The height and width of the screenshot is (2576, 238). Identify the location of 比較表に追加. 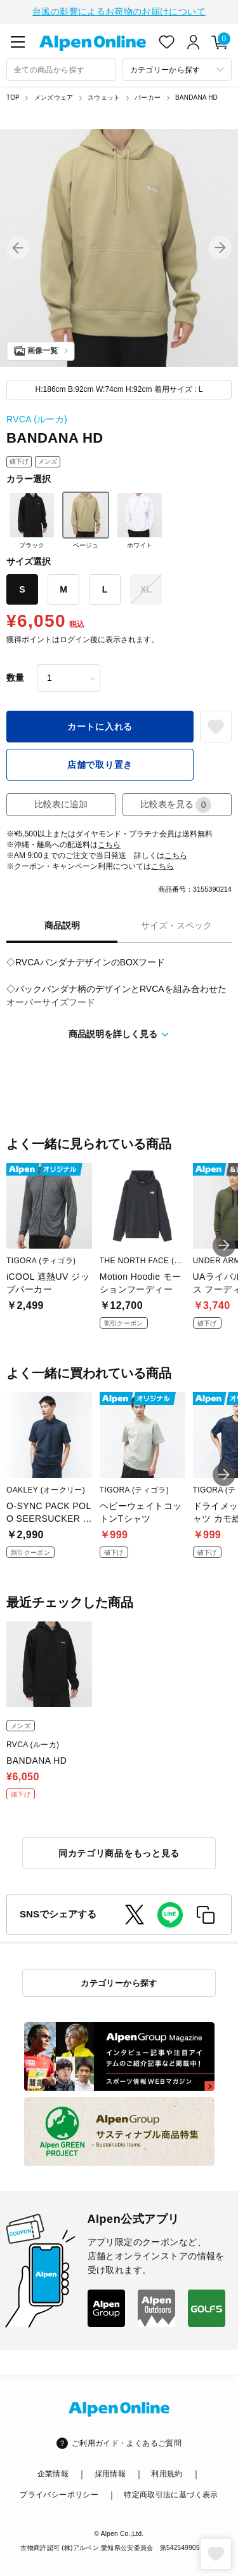
(61, 803).